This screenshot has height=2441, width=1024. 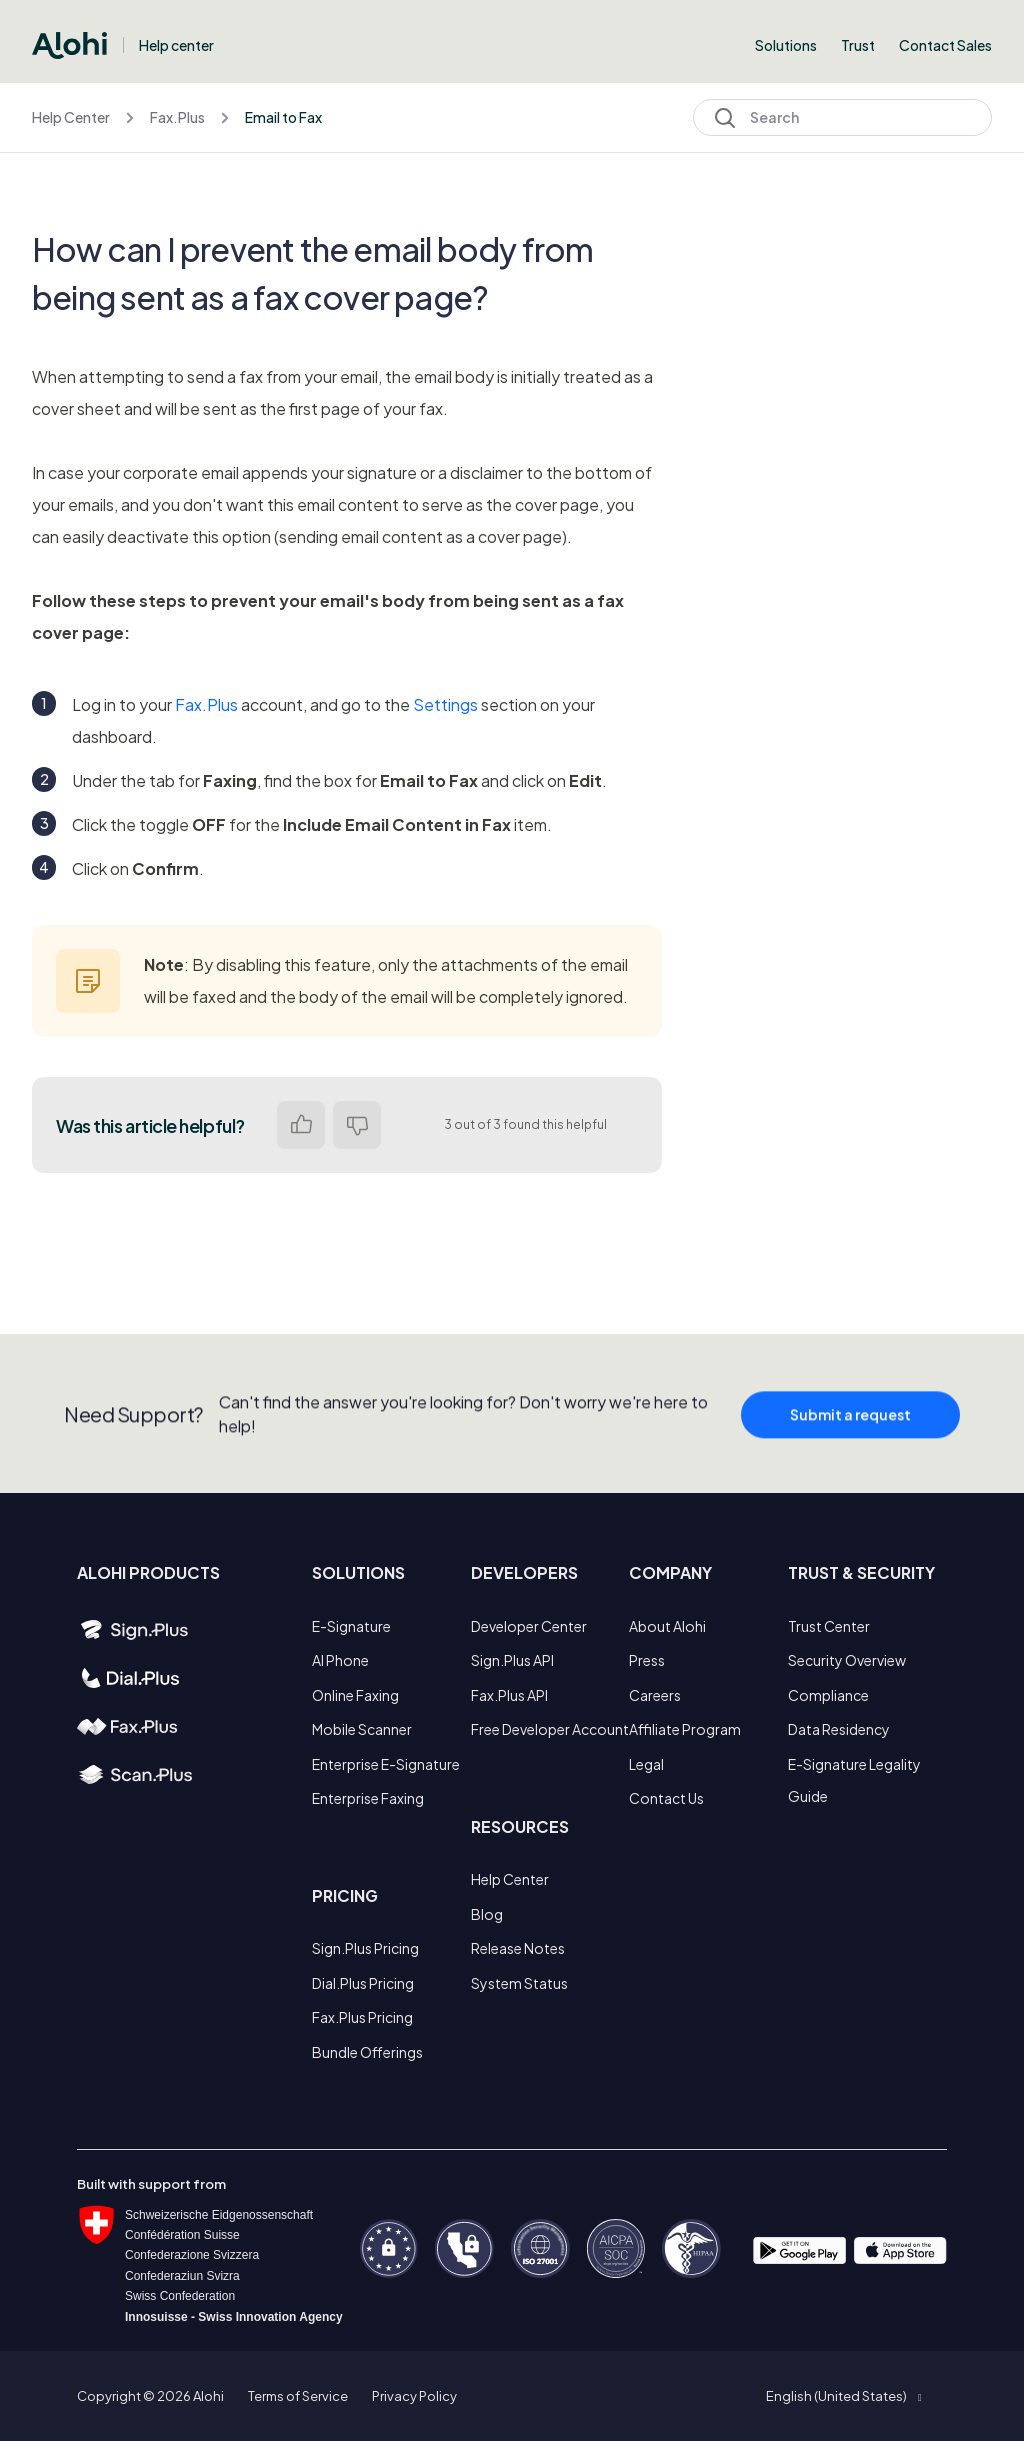 I want to click on Trust, so click(x=858, y=45).